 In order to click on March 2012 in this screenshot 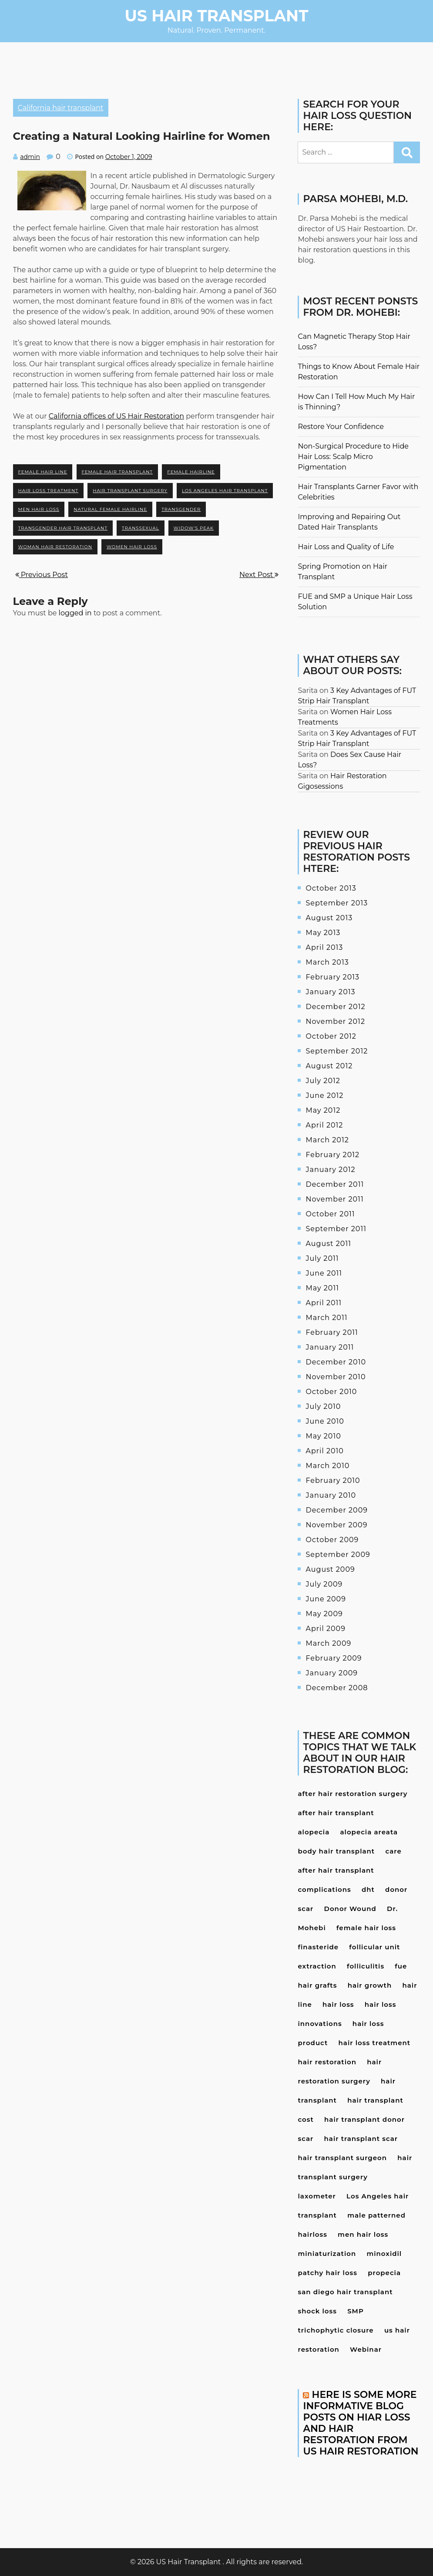, I will do `click(327, 1140)`.